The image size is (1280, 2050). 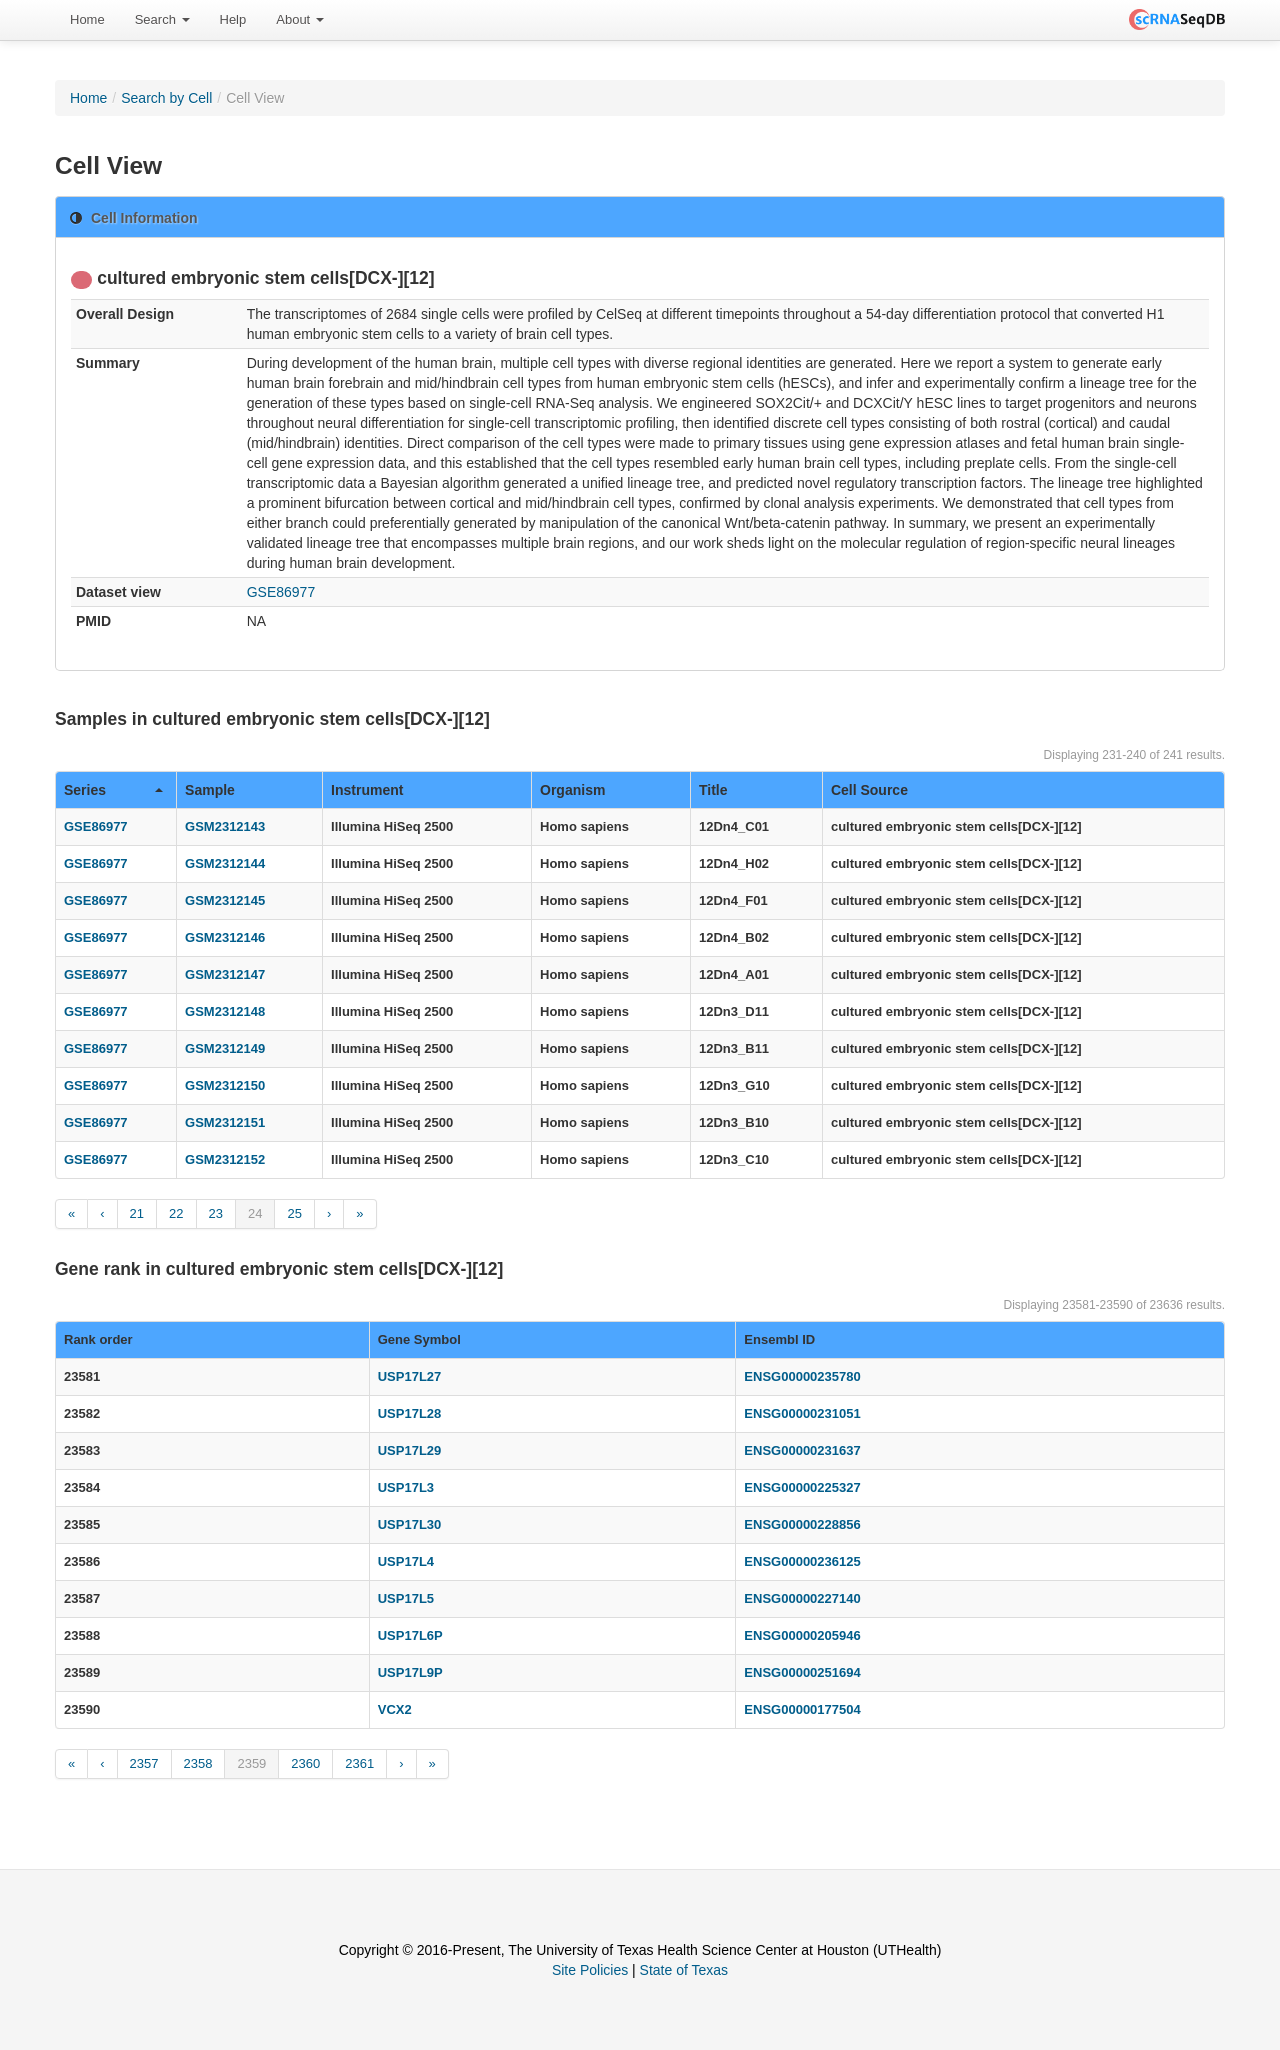 What do you see at coordinates (802, 1413) in the screenshot?
I see `ENSG00000231051` at bounding box center [802, 1413].